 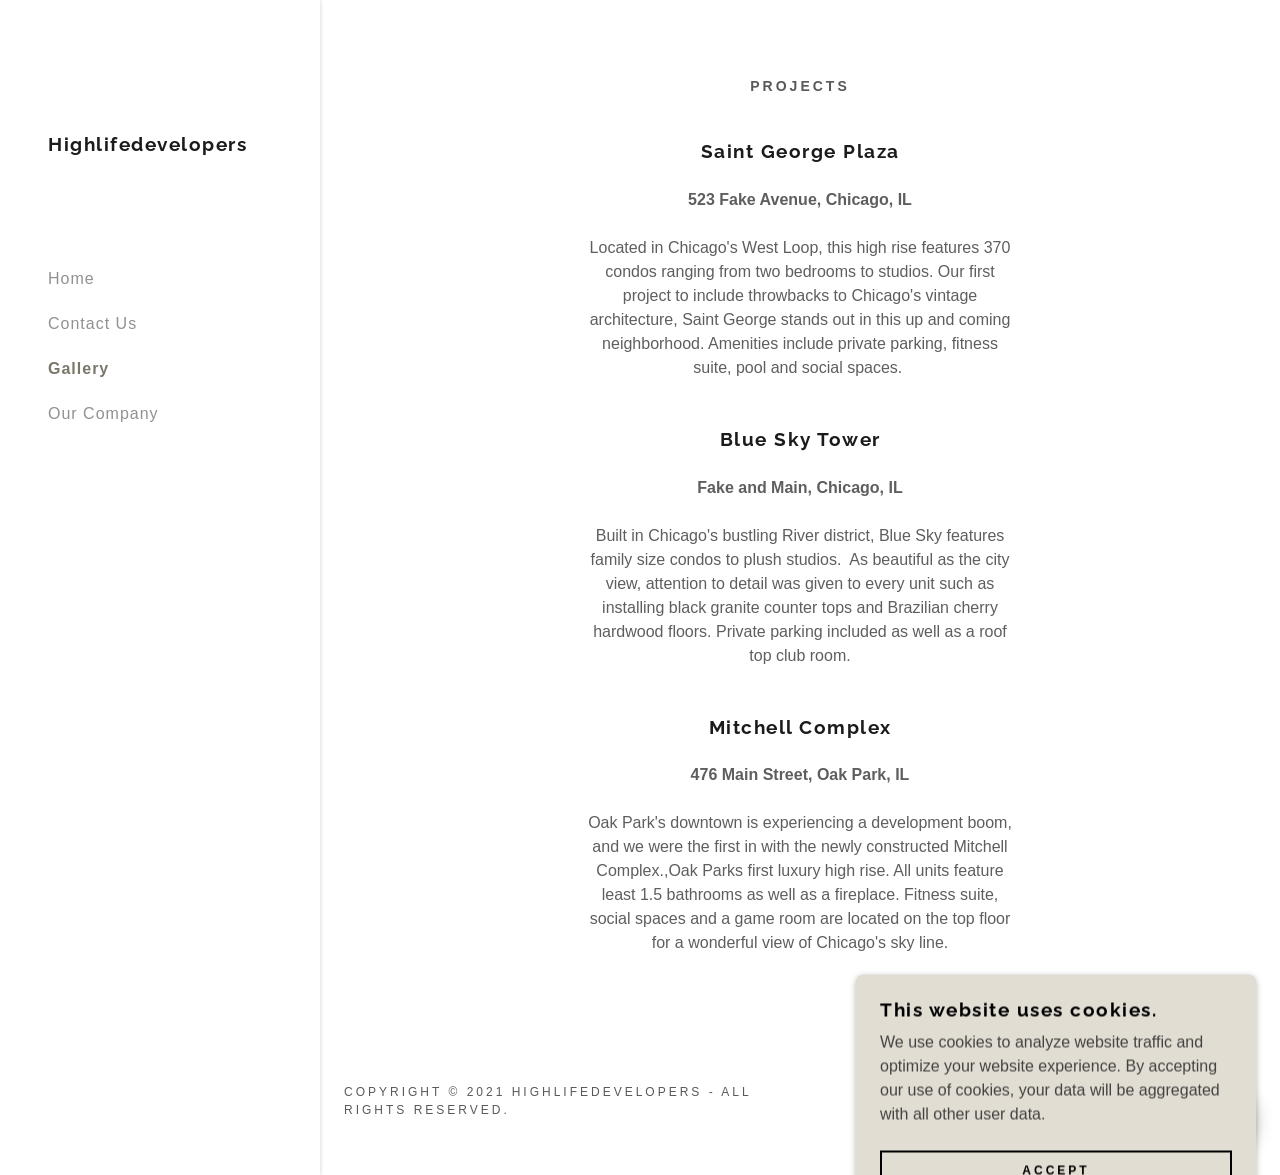 I want to click on [link], so click(x=147, y=145).